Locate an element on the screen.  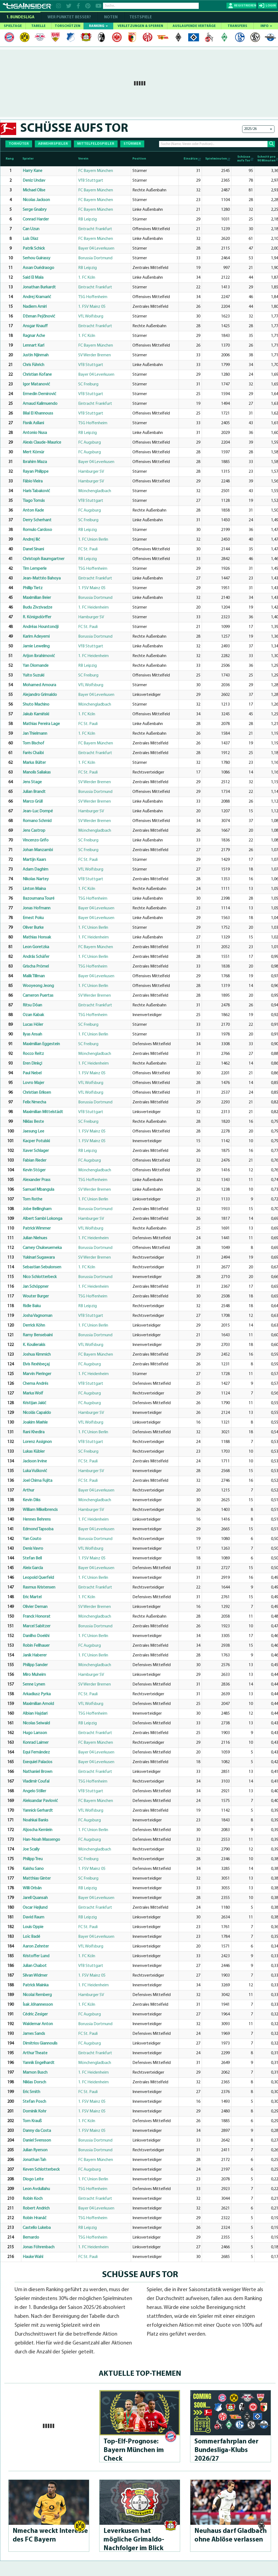
Marius Bülter is located at coordinates (34, 763).